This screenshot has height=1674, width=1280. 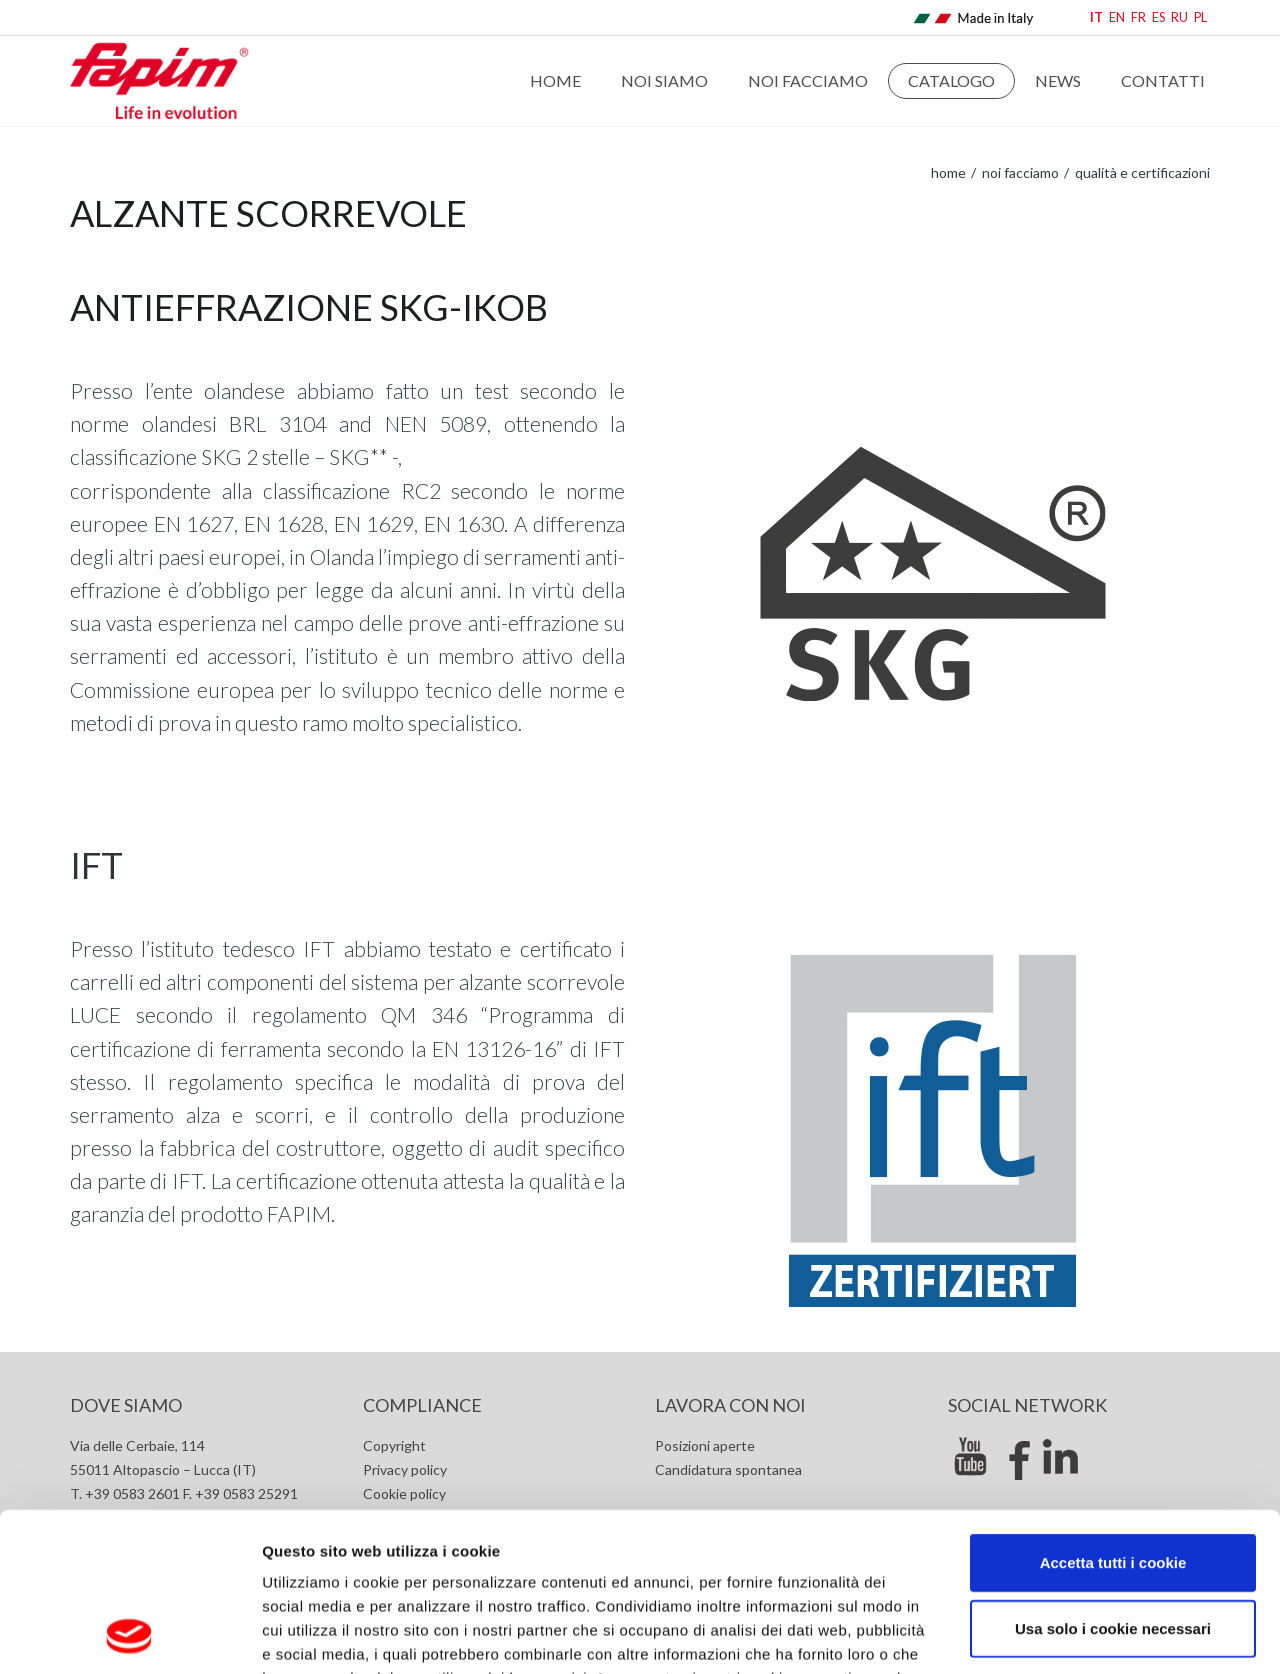 What do you see at coordinates (1062, 1634) in the screenshot?
I see `Mostra dettagli` at bounding box center [1062, 1634].